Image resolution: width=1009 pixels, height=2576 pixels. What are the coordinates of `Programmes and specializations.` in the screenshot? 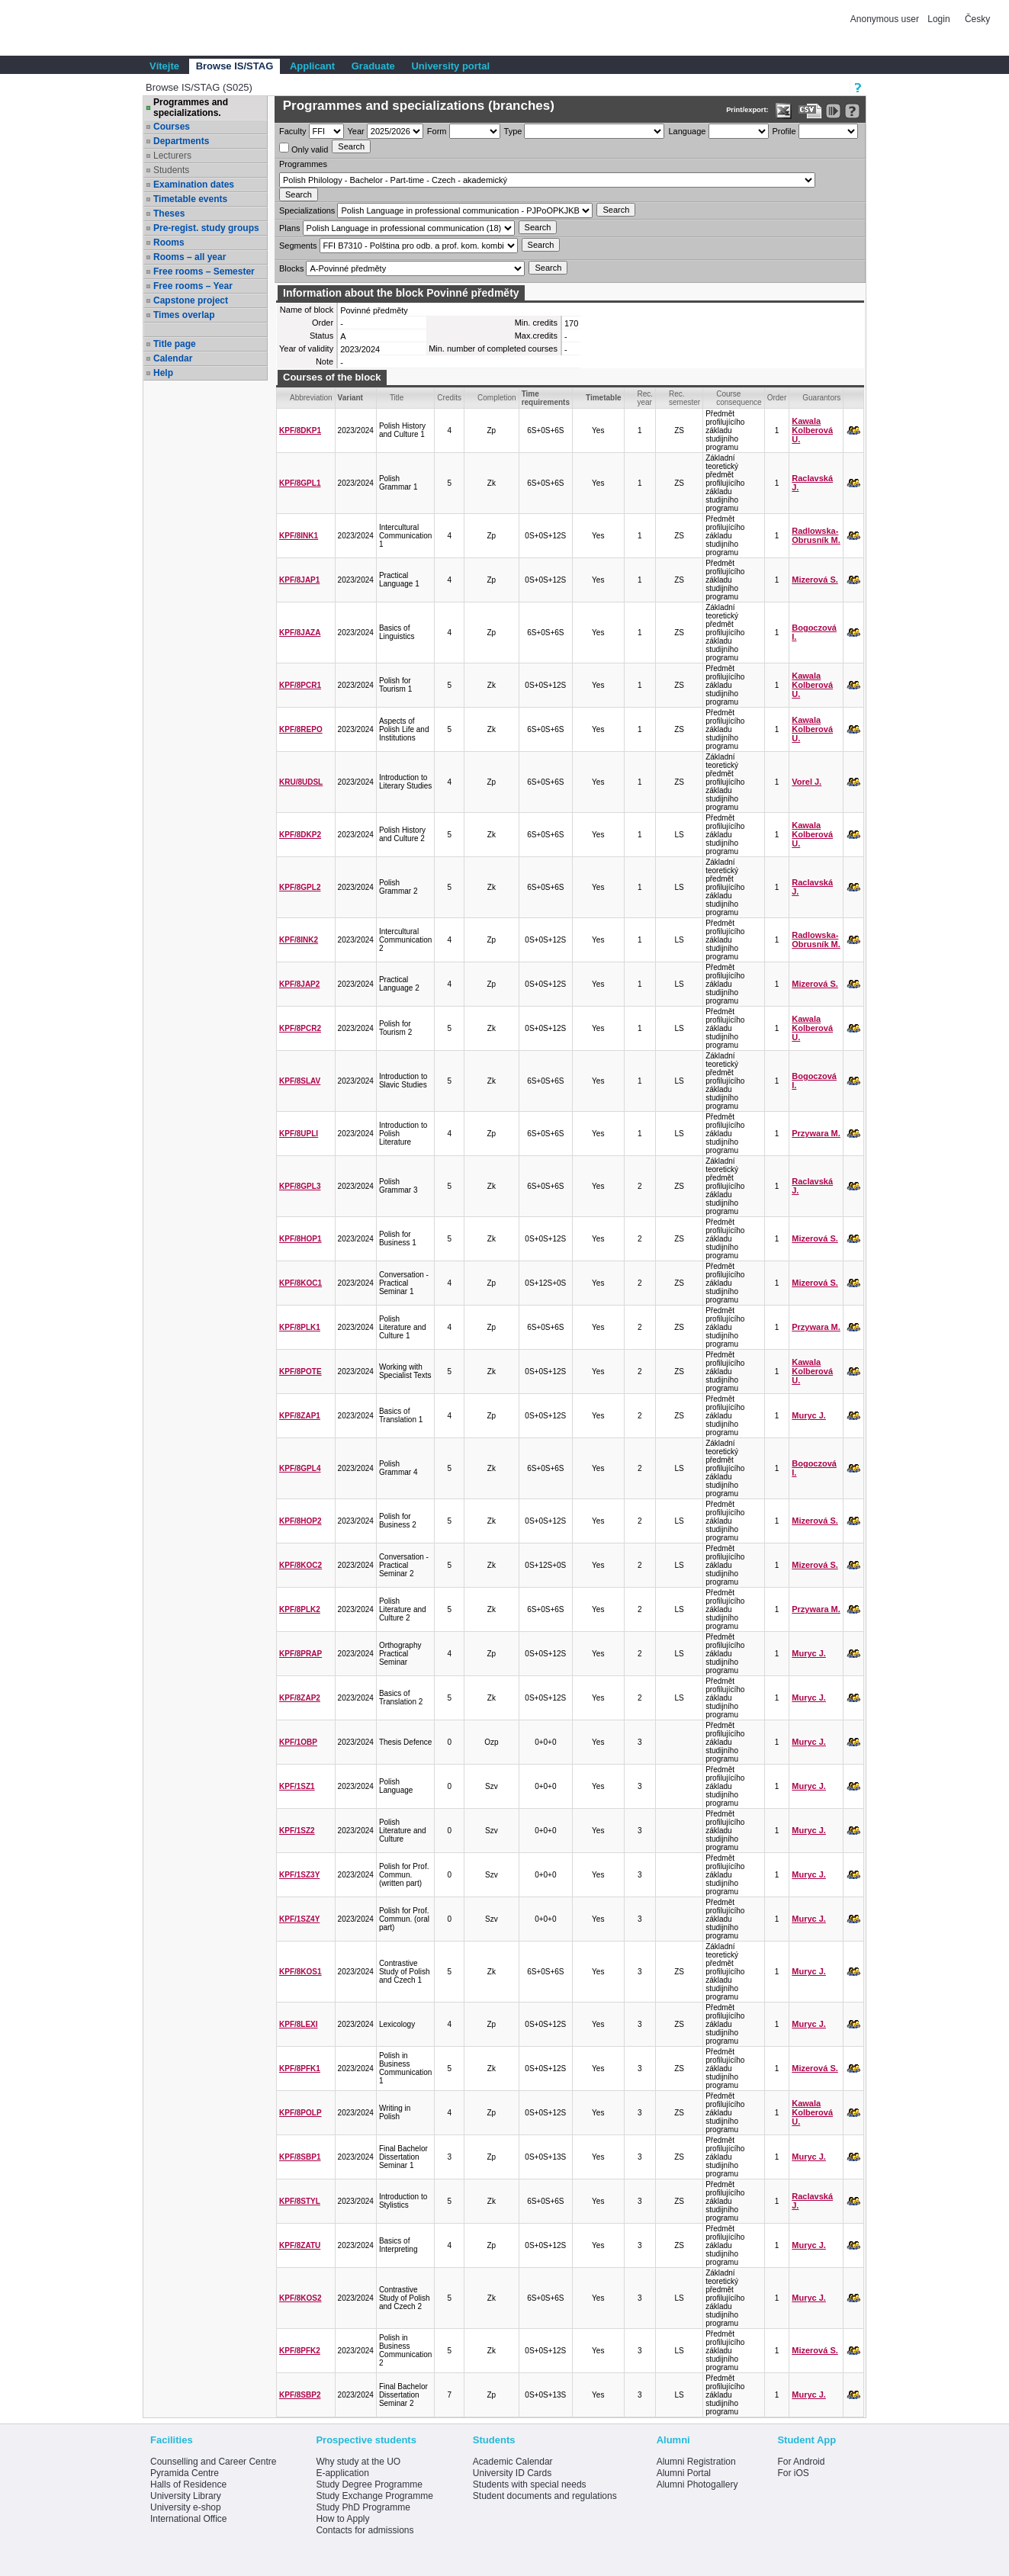 It's located at (190, 107).